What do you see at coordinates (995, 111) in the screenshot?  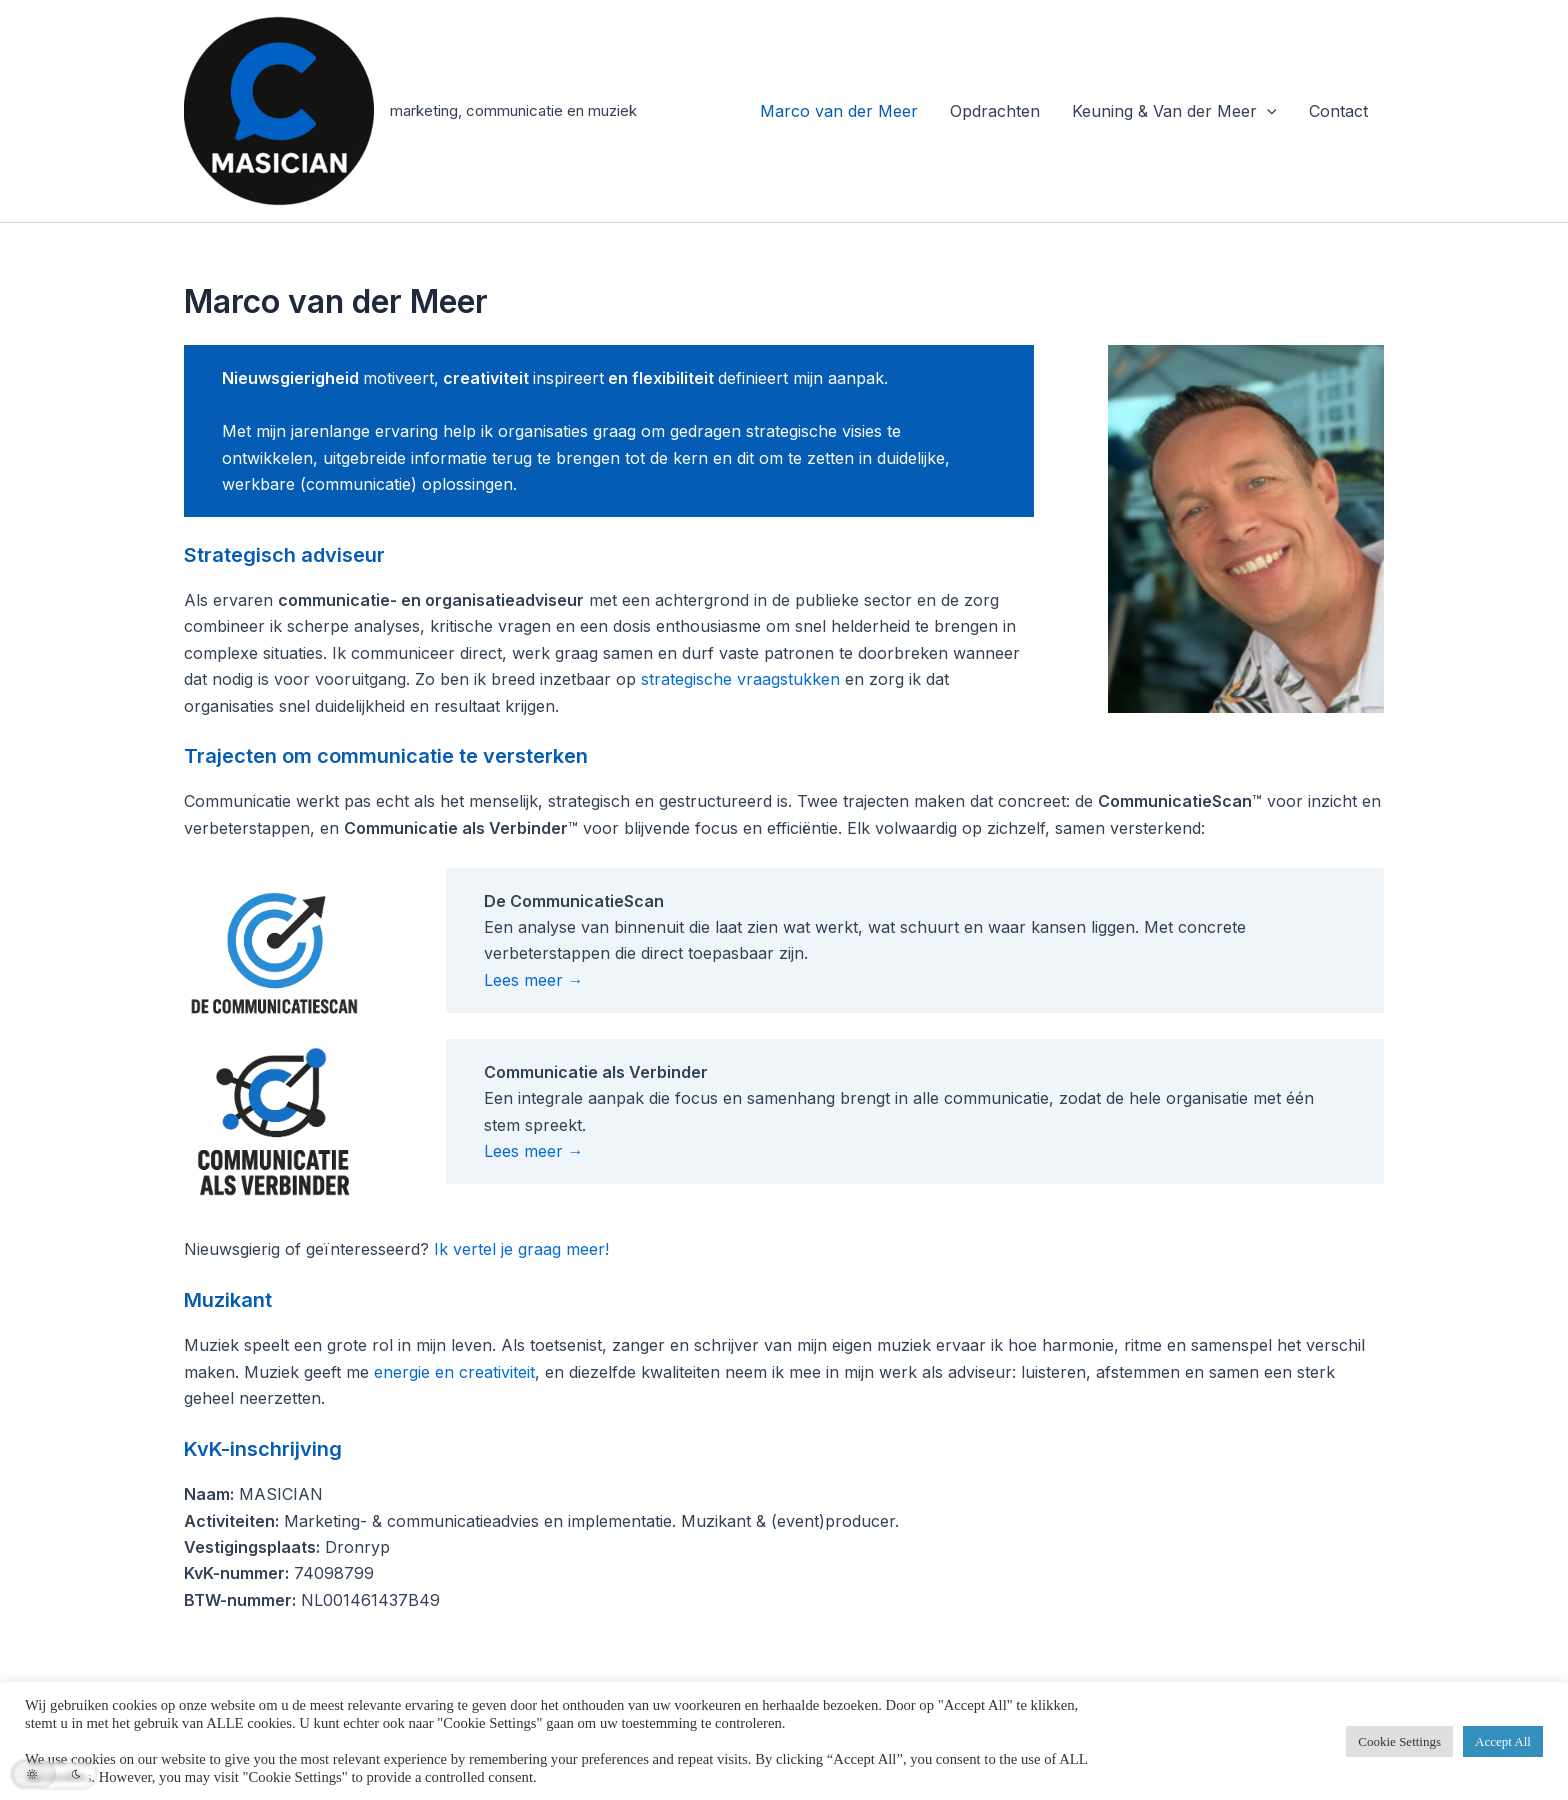 I see `Opdrachten` at bounding box center [995, 111].